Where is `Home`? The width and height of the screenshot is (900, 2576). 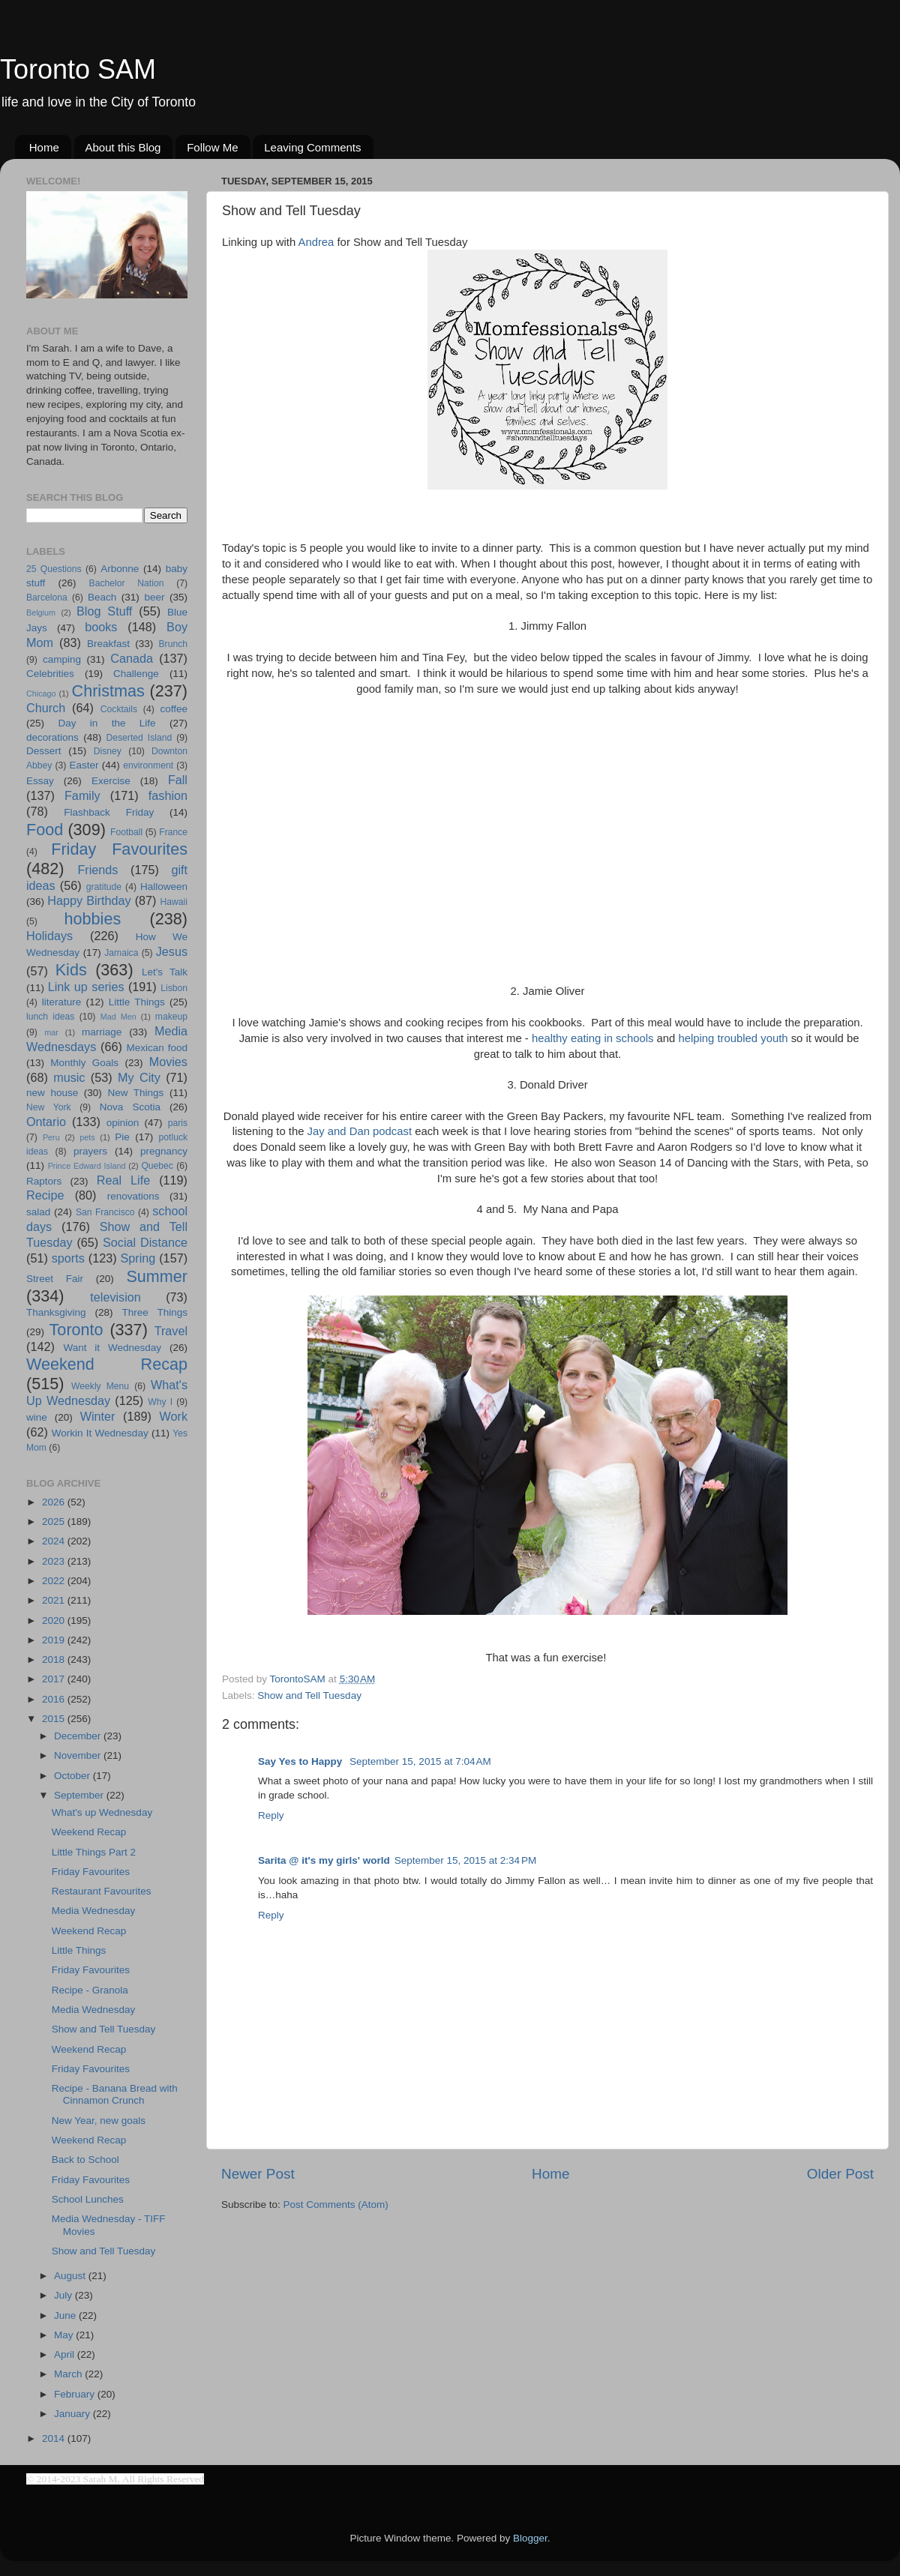 Home is located at coordinates (44, 147).